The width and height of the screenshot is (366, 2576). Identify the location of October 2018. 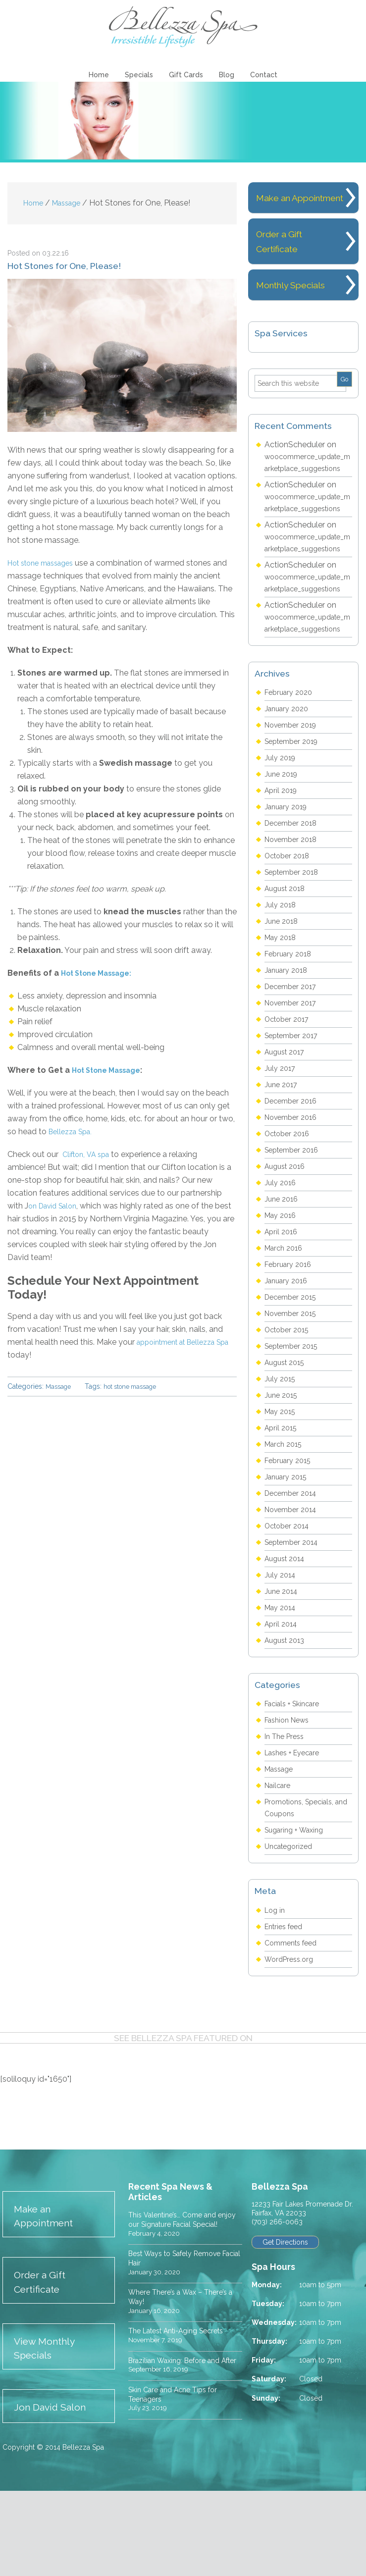
(289, 932).